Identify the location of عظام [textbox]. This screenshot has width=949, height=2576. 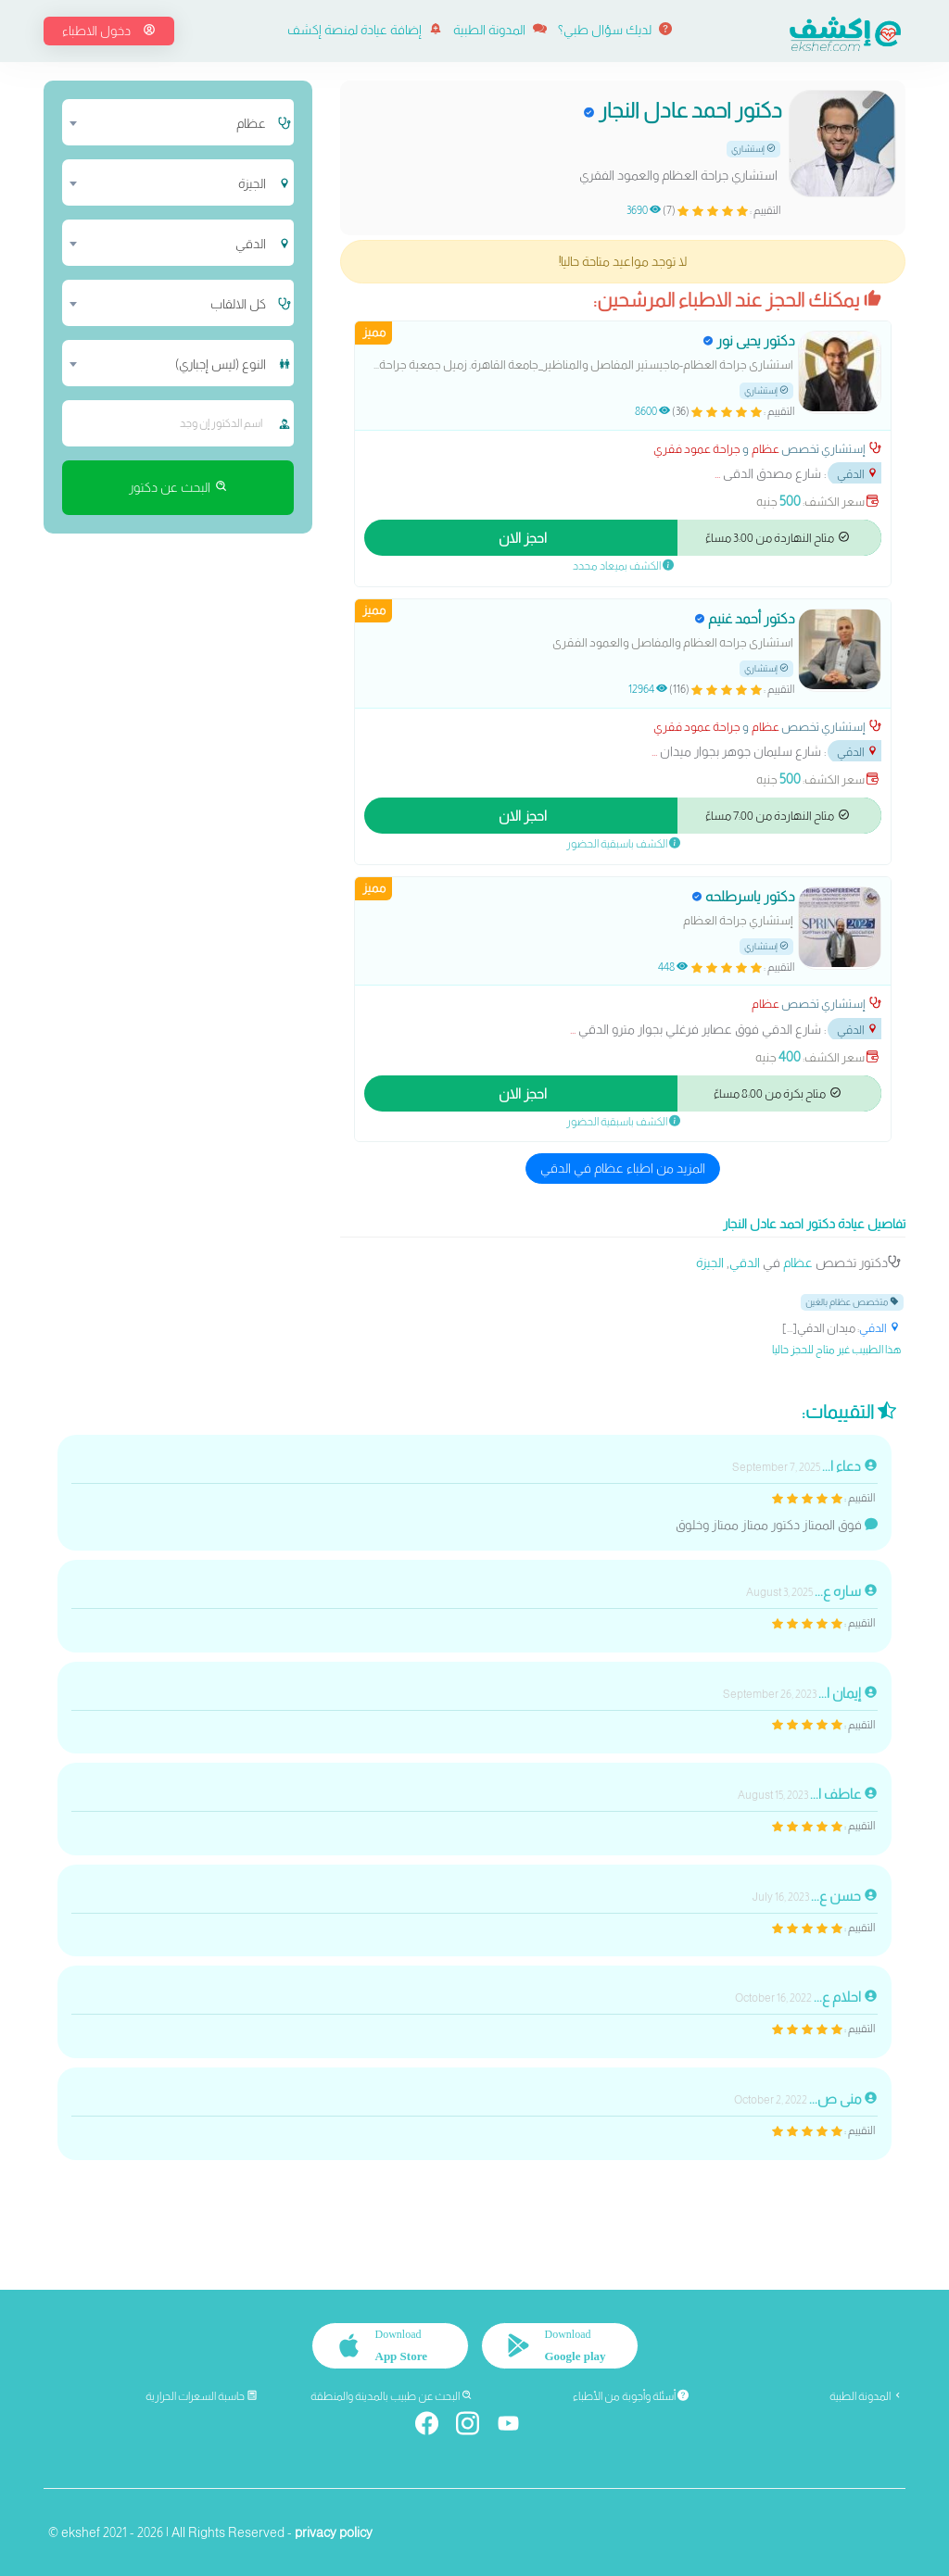
(251, 123).